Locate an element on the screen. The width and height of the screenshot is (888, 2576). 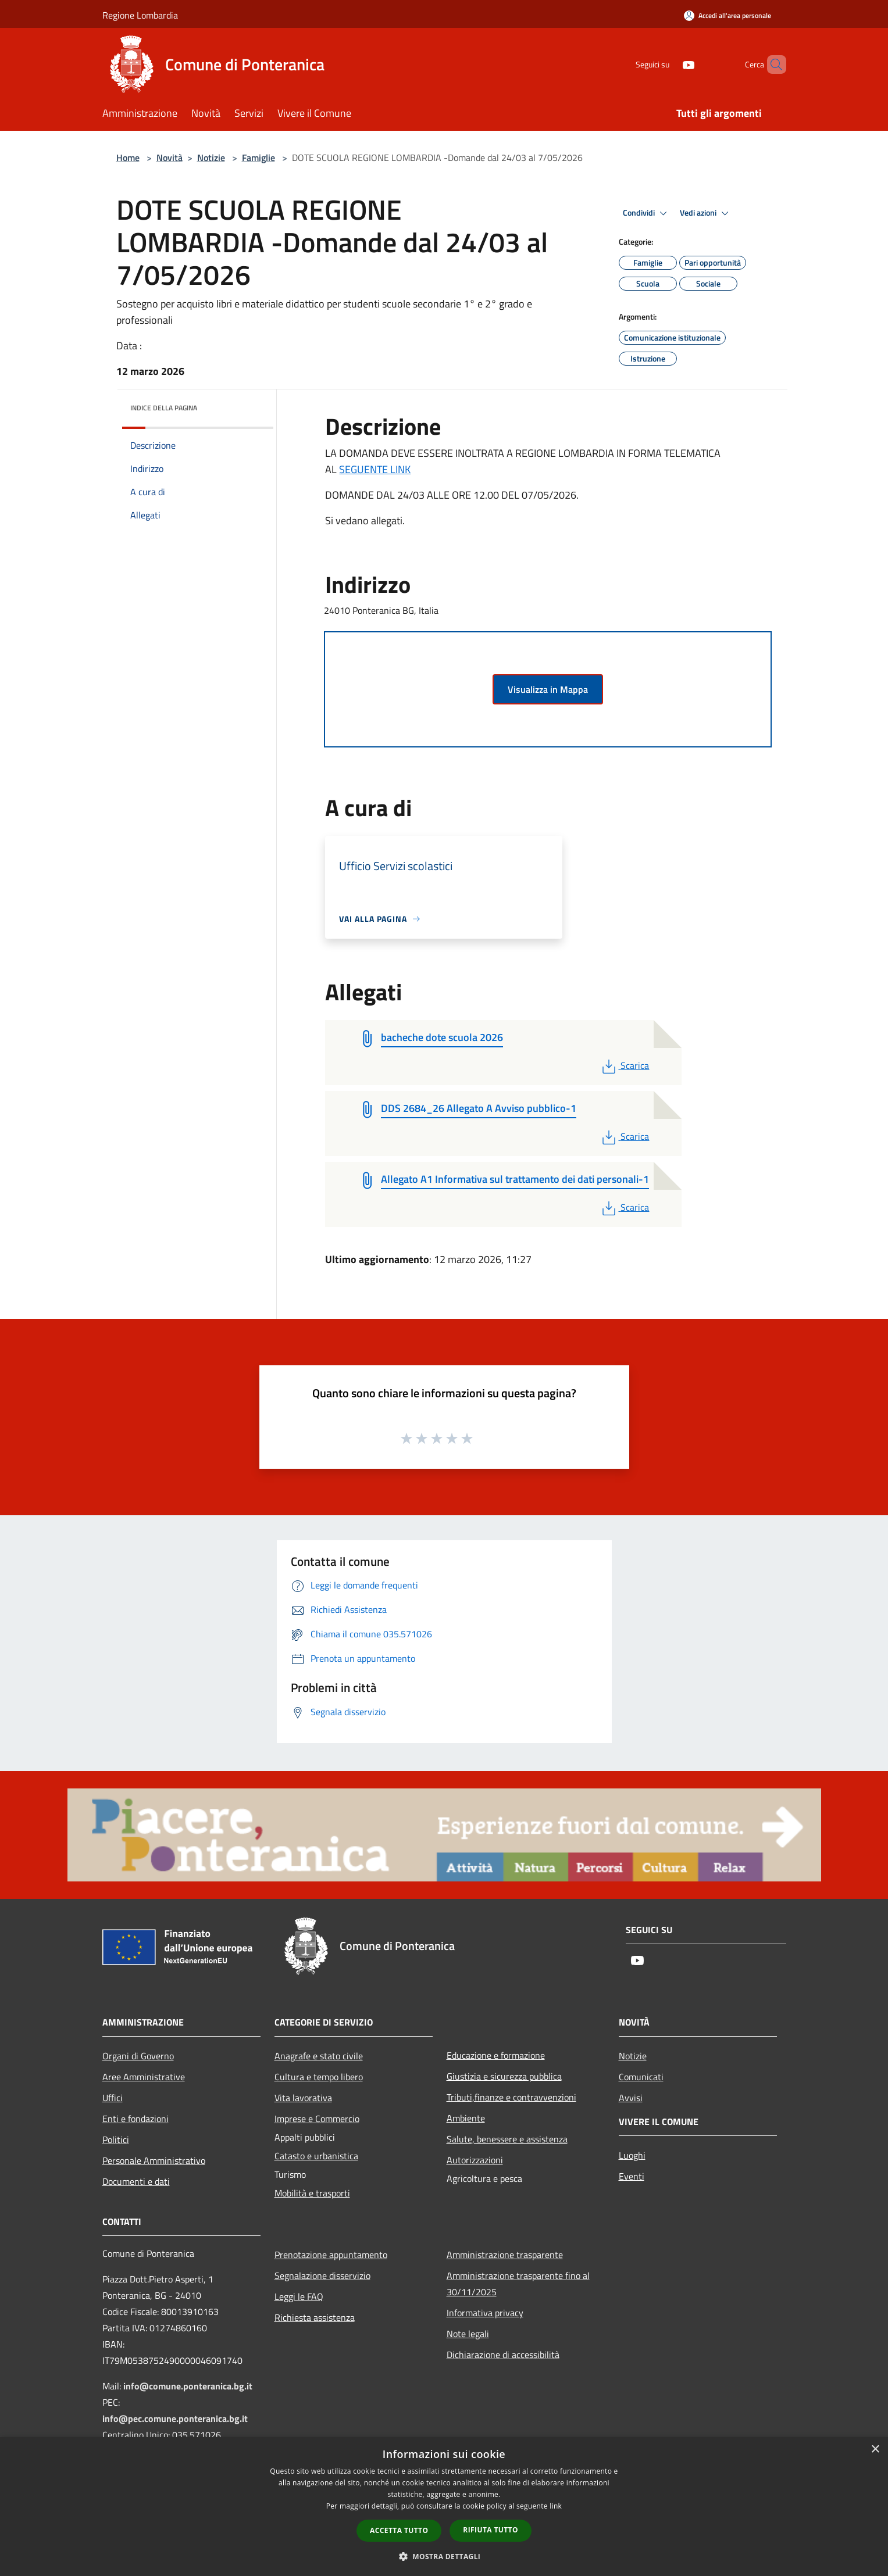
Mobilità e trasporti is located at coordinates (312, 2193).